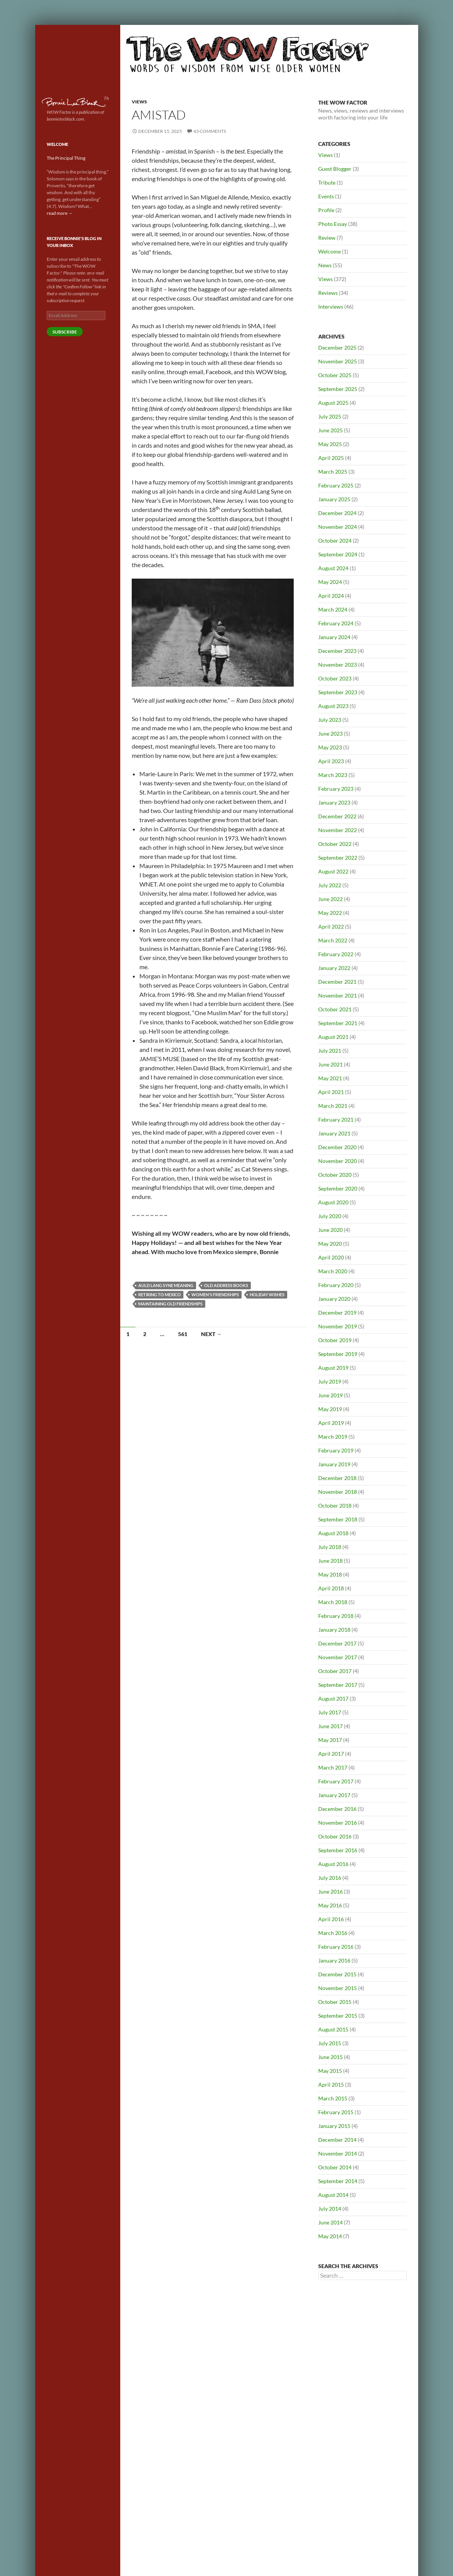  I want to click on February 2023, so click(335, 788).